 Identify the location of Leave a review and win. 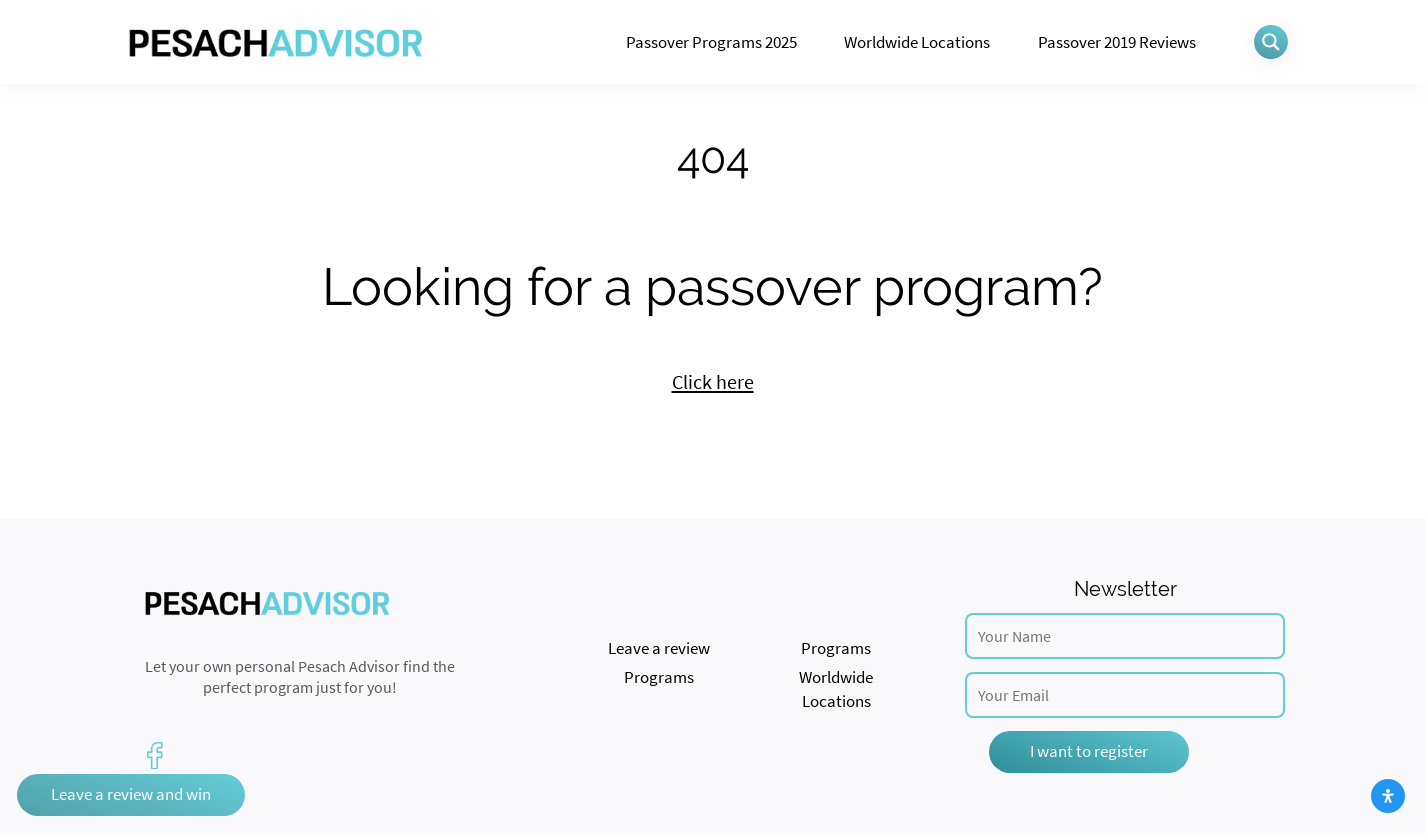
(131, 794).